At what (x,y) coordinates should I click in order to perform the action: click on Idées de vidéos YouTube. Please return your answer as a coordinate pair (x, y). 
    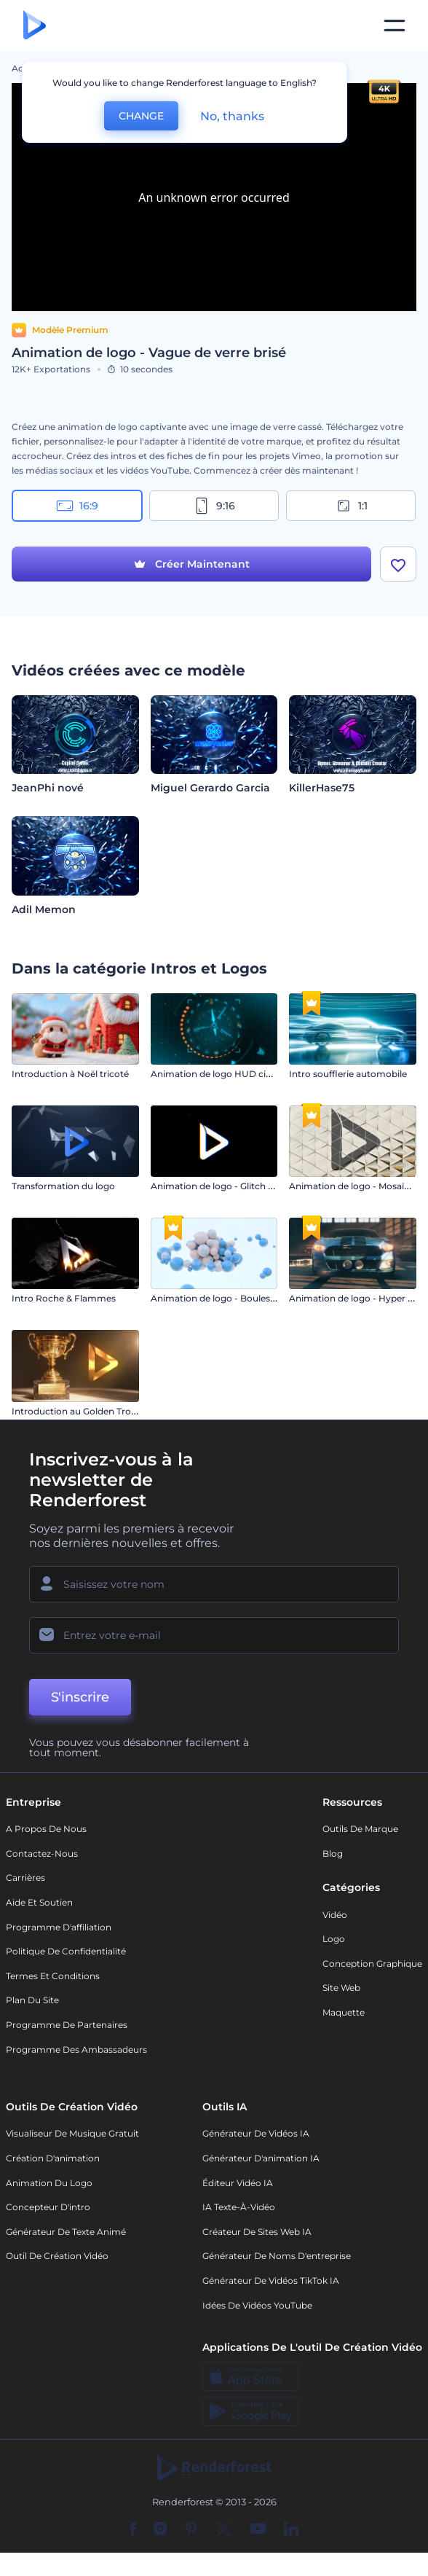
    Looking at the image, I should click on (257, 2305).